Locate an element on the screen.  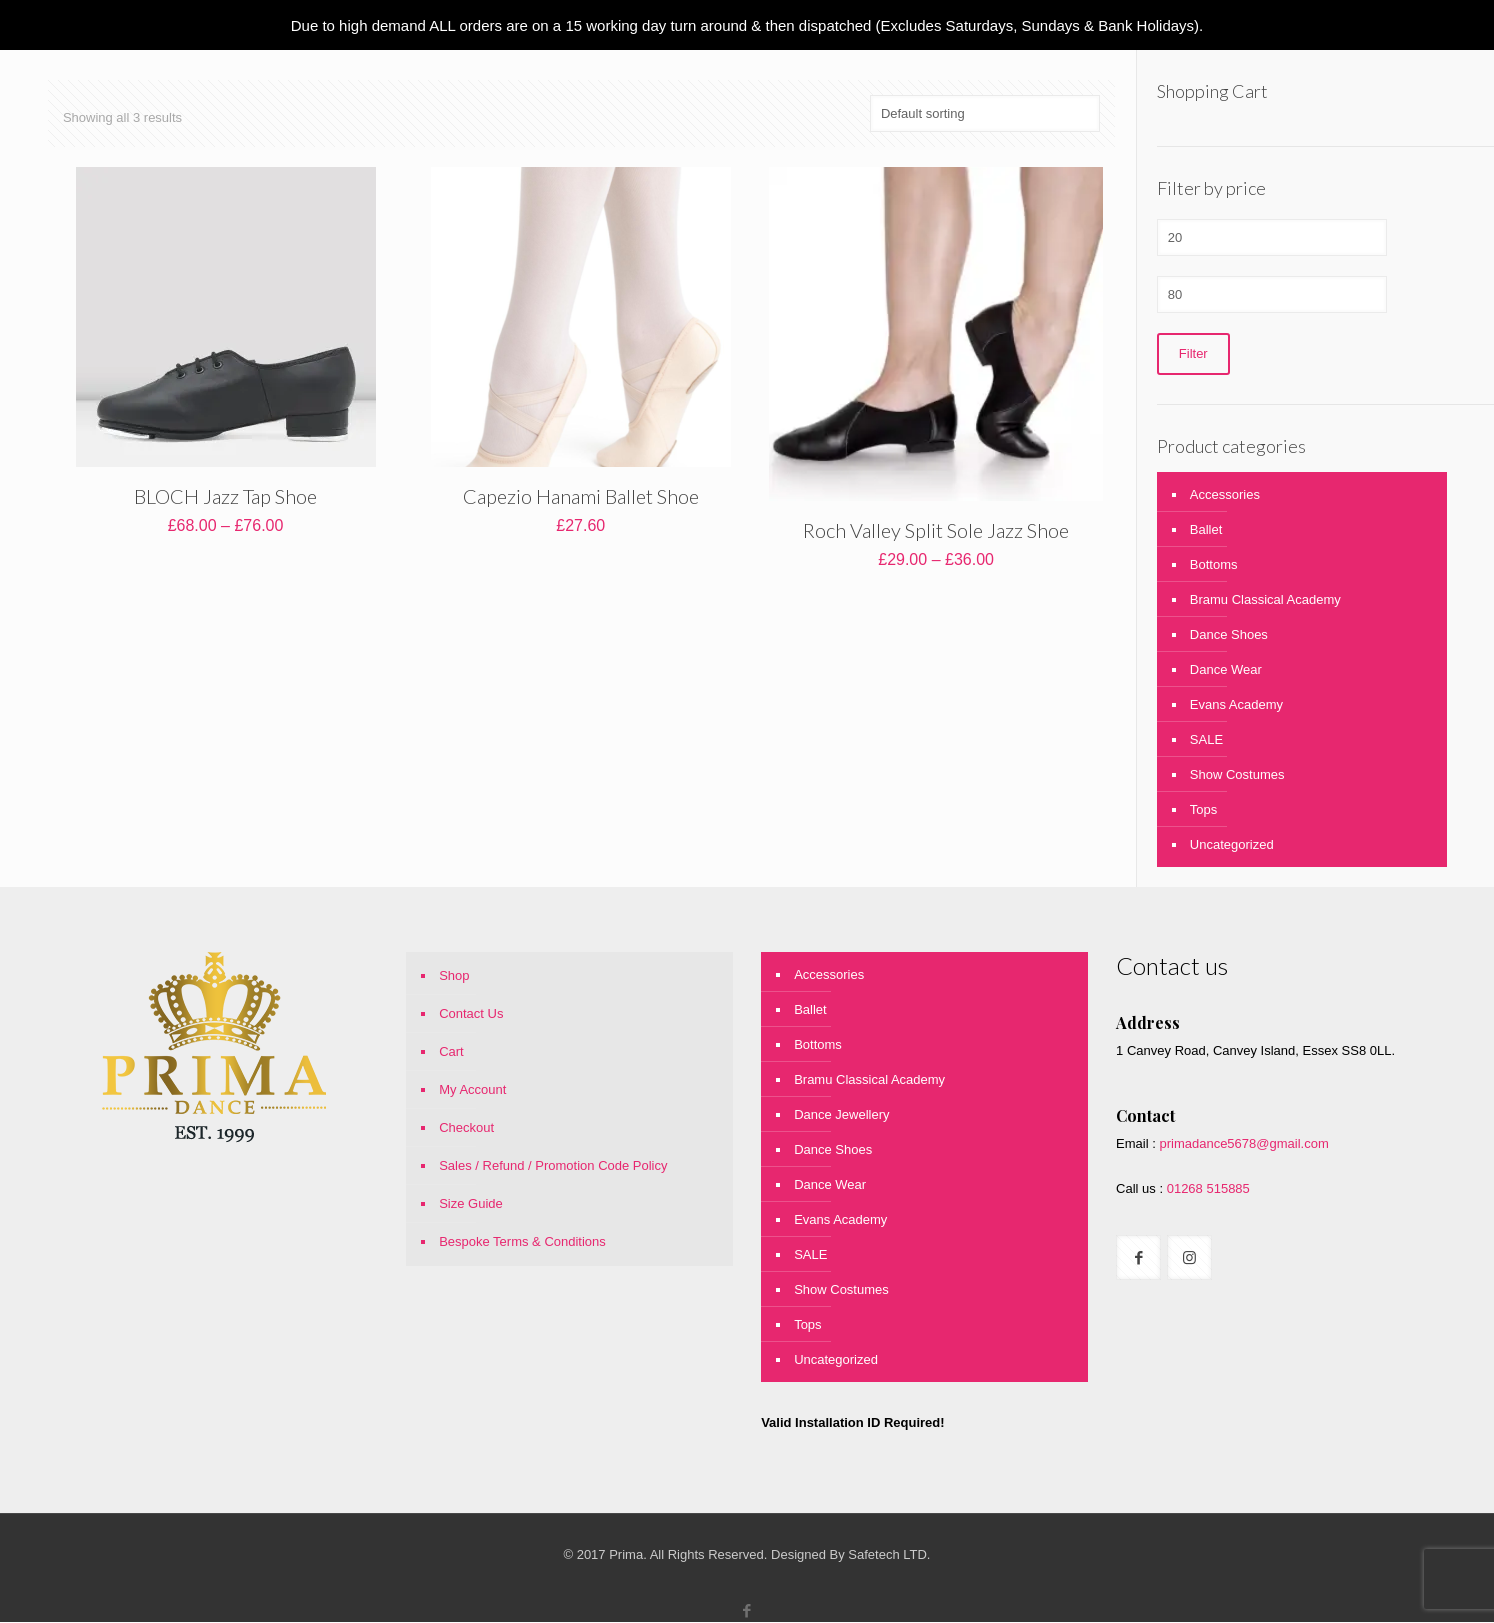
Filter is located at coordinates (1193, 354).